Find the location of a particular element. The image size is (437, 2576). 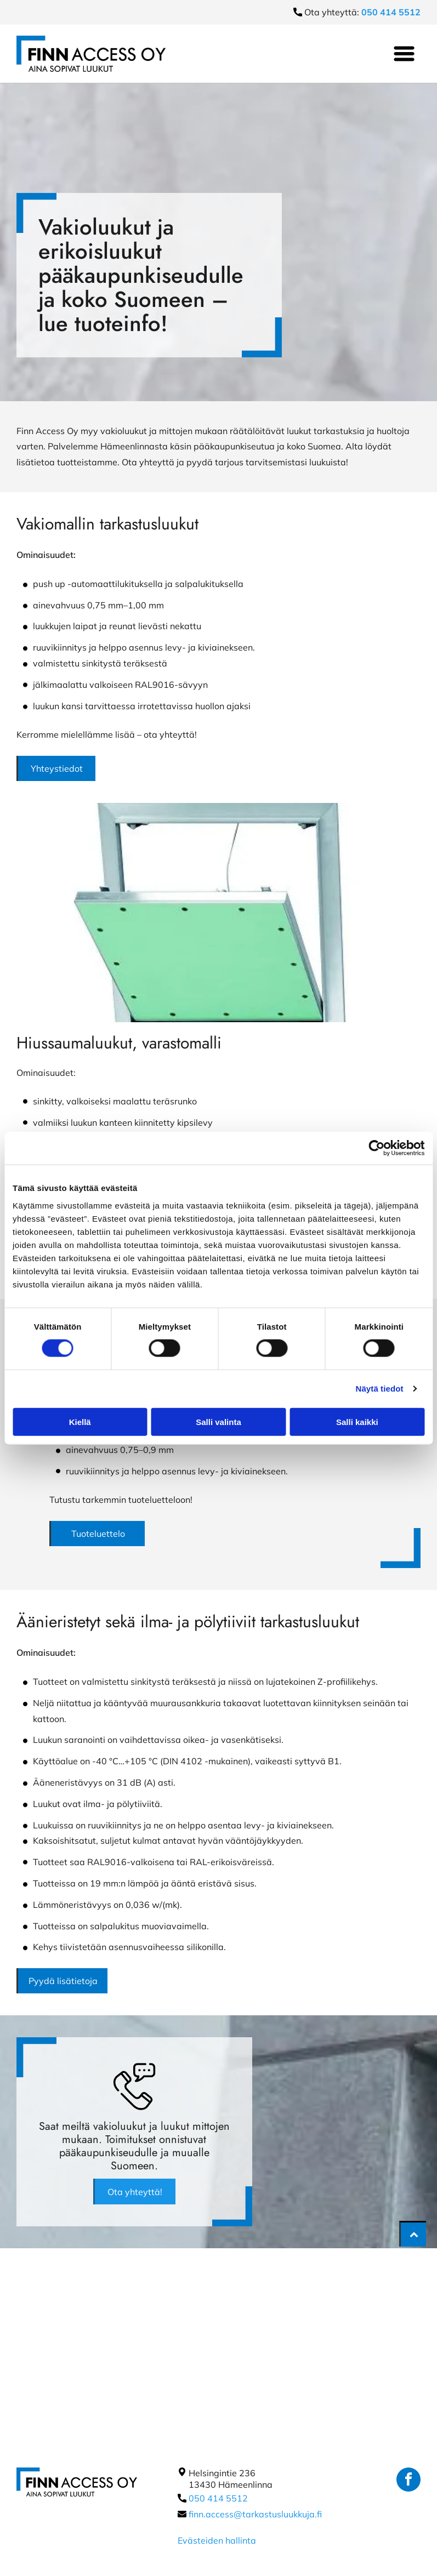

[Open menu] is located at coordinates (404, 53).